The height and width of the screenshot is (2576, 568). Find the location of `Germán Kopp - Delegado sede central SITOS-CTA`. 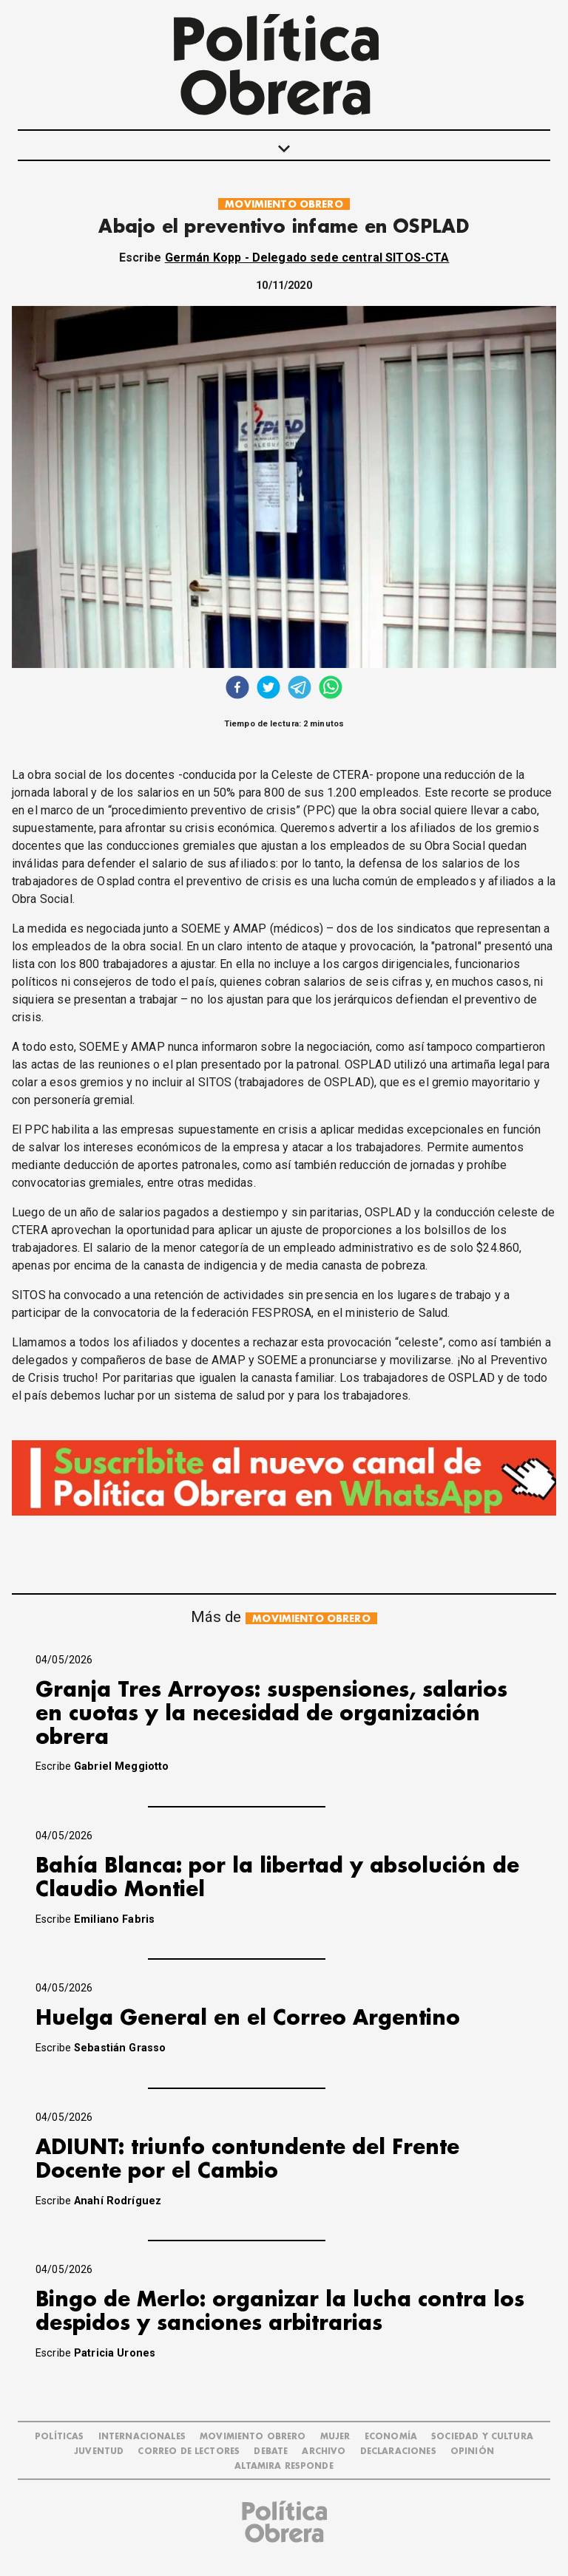

Germán Kopp - Delegado sede central SITOS-CTA is located at coordinates (307, 258).